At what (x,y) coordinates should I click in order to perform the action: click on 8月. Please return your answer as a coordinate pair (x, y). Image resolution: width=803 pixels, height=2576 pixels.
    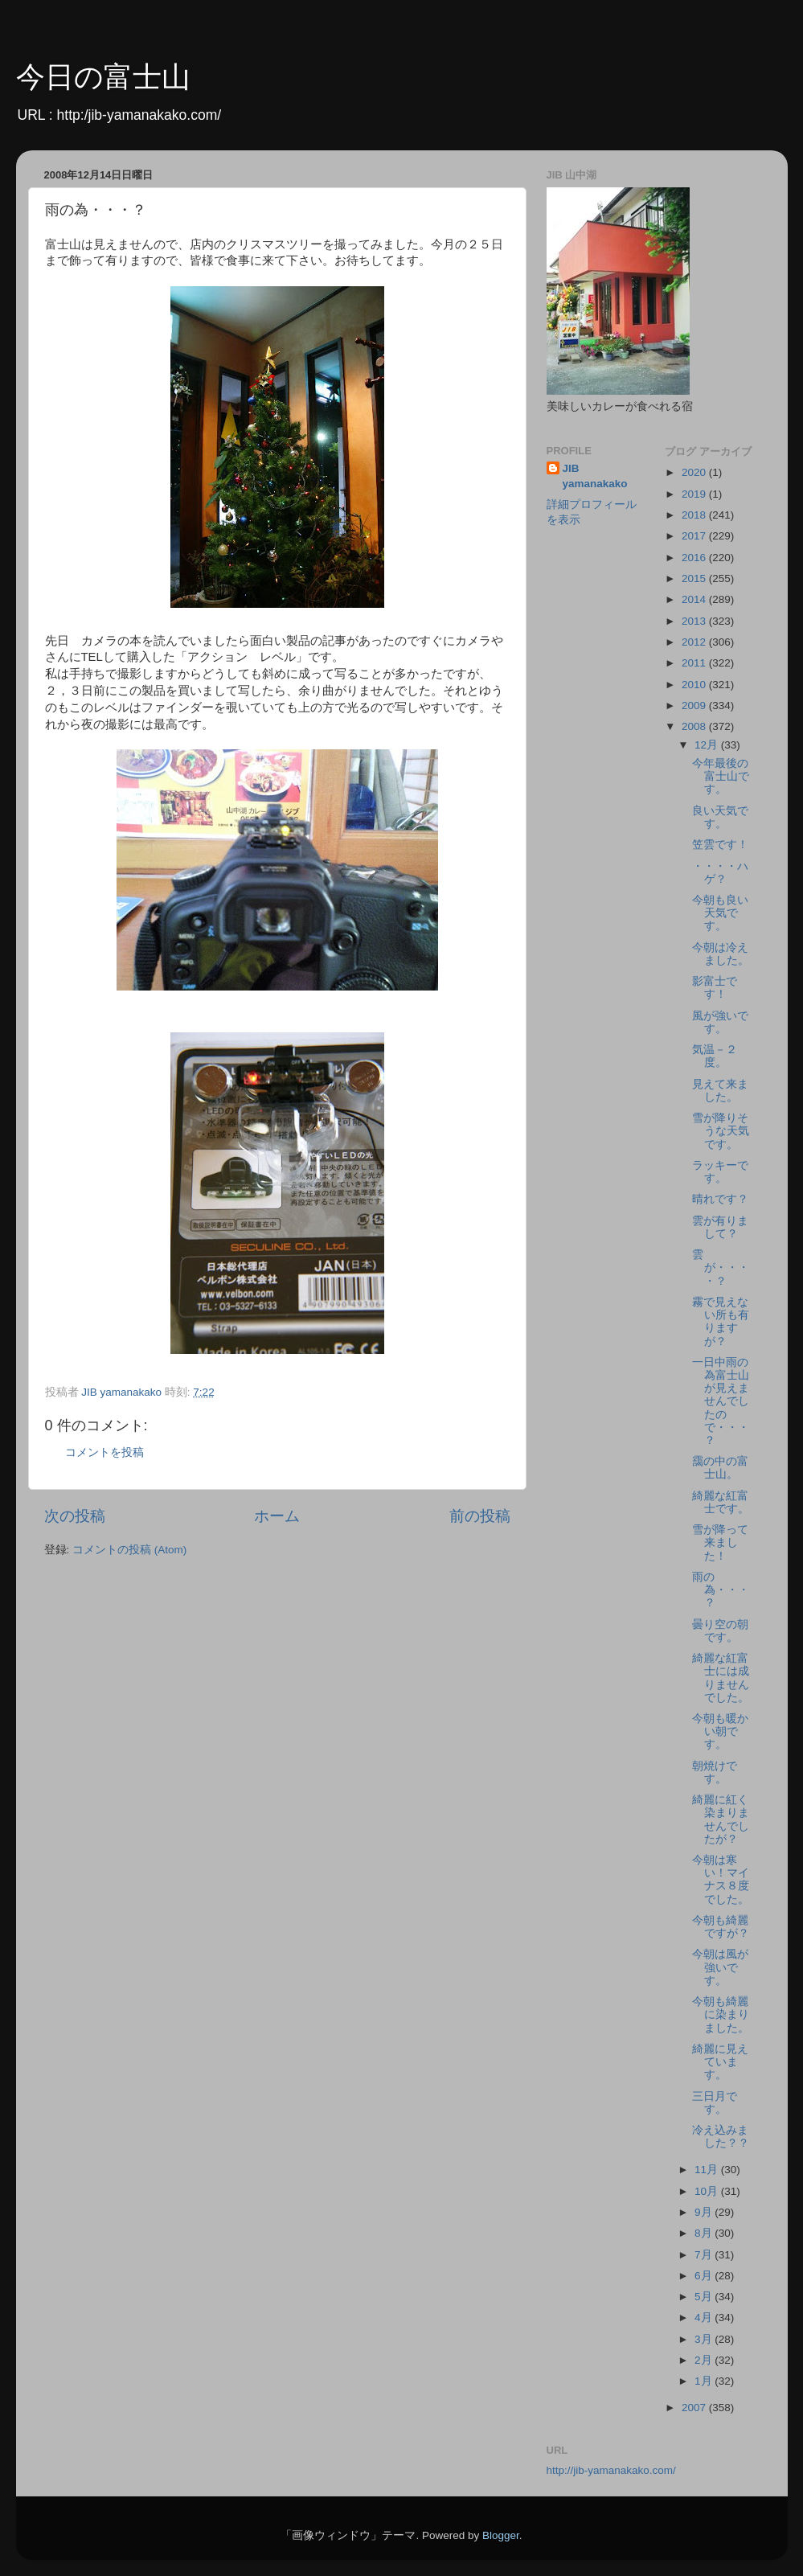
    Looking at the image, I should click on (704, 2233).